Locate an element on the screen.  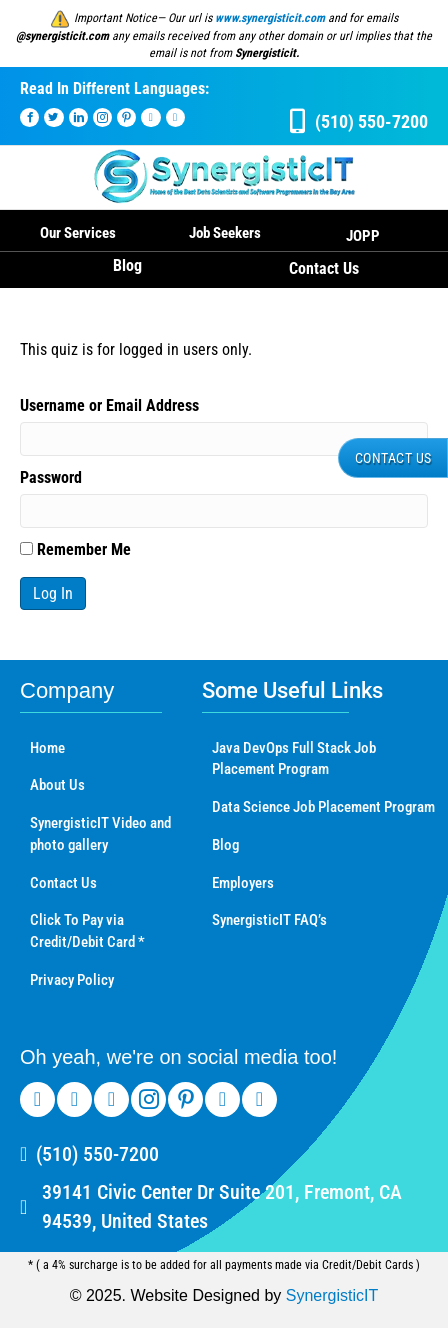
Blog is located at coordinates (127, 265).